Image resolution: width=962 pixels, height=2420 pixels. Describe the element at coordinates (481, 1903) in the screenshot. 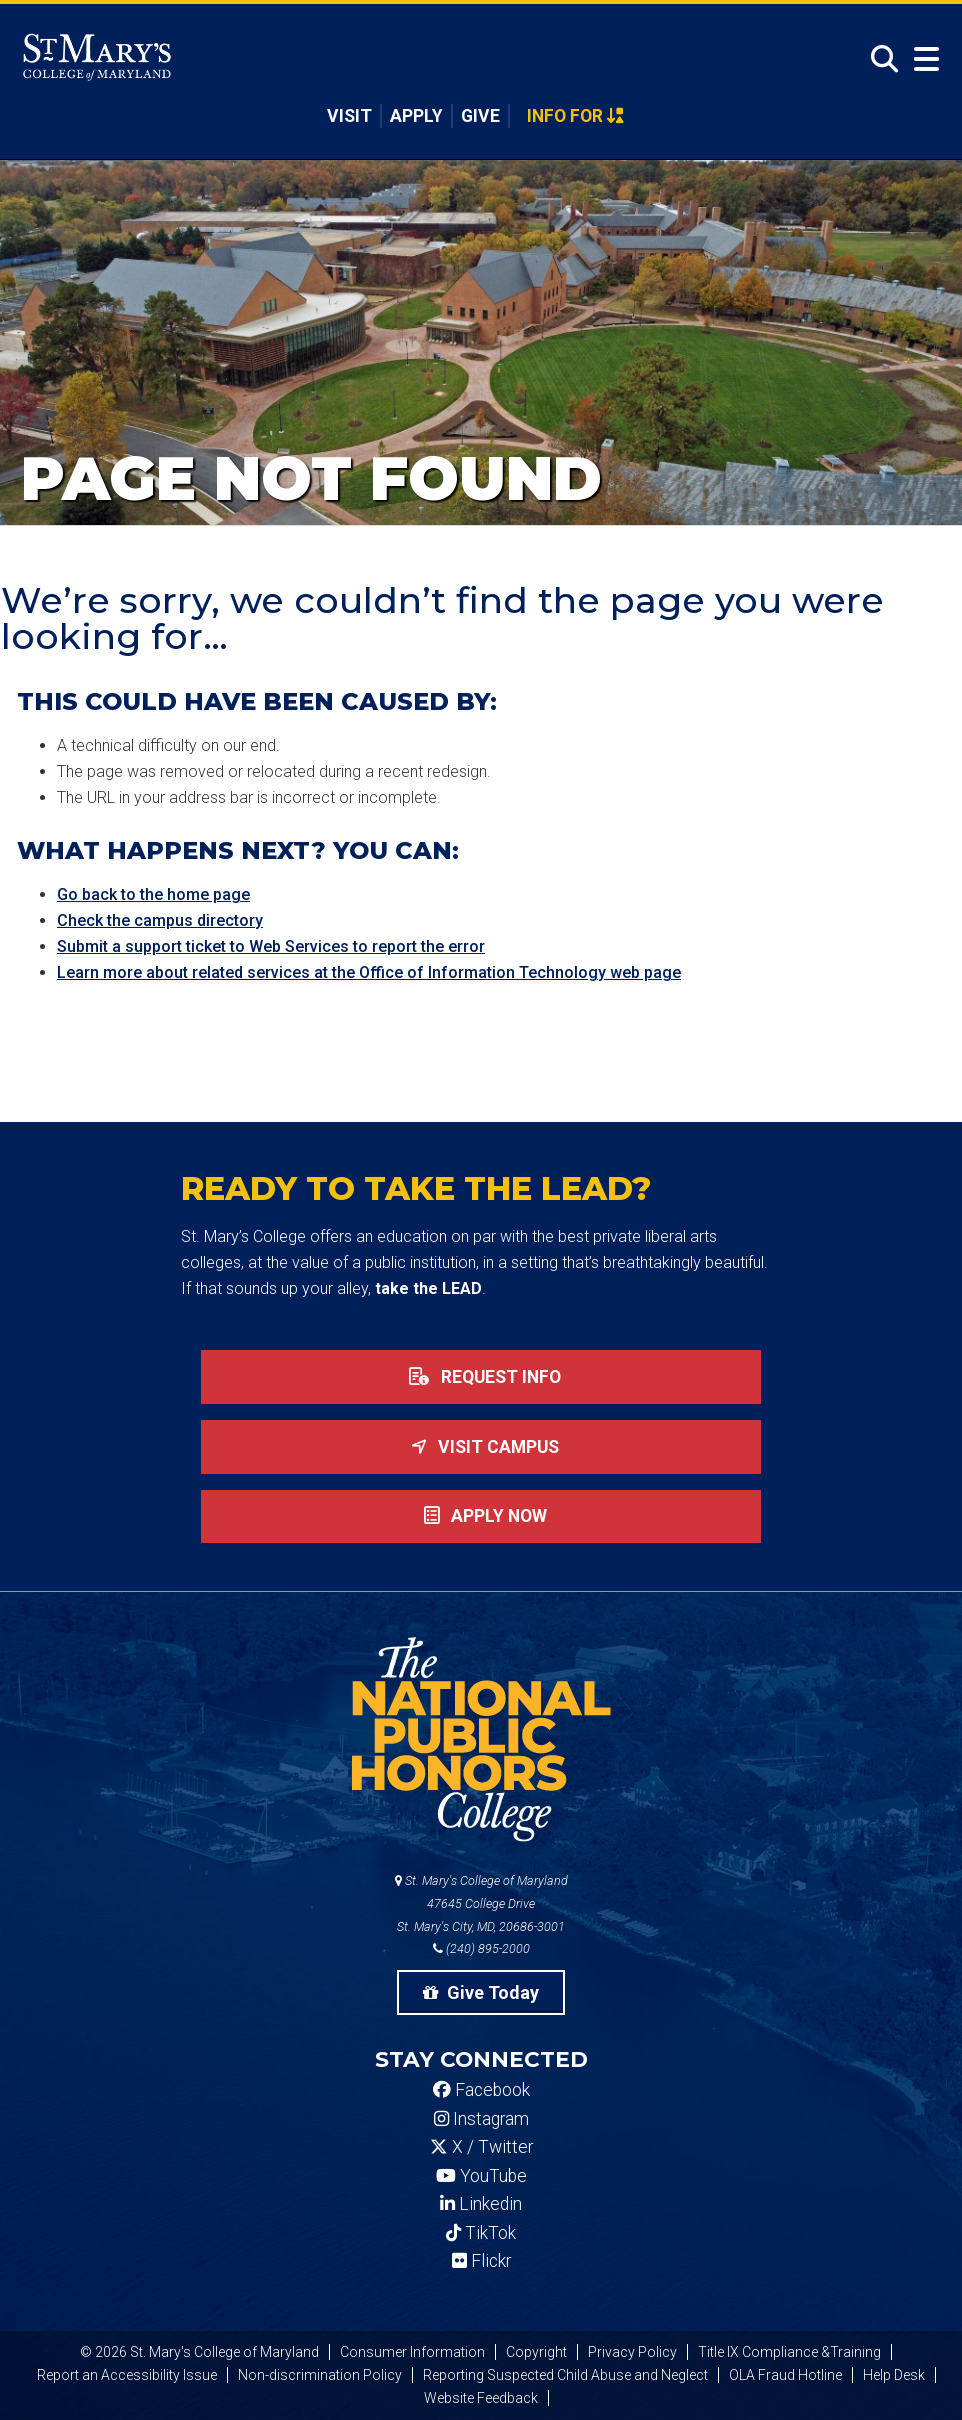

I see `St. Mary's College of Maryland 47645 College Drive St. Mary's City, MD, 20686-3001` at that location.